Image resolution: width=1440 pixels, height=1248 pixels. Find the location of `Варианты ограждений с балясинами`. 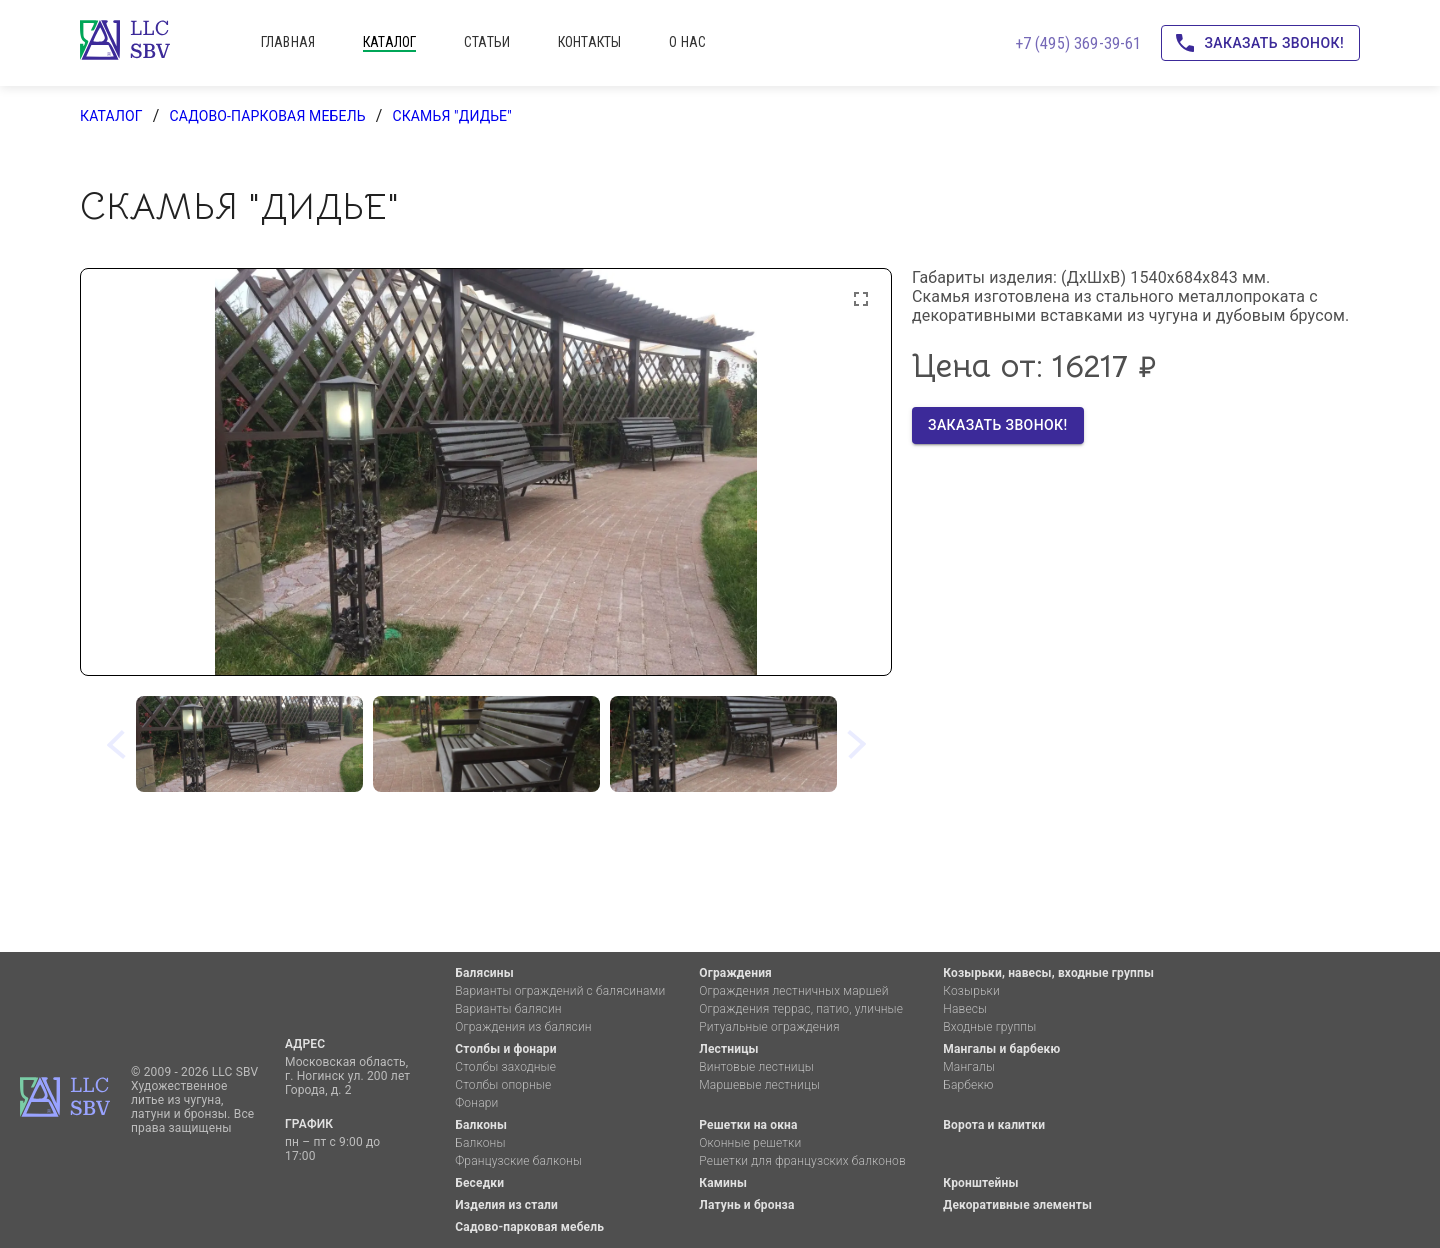

Варианты ограждений с балясинами is located at coordinates (560, 991).